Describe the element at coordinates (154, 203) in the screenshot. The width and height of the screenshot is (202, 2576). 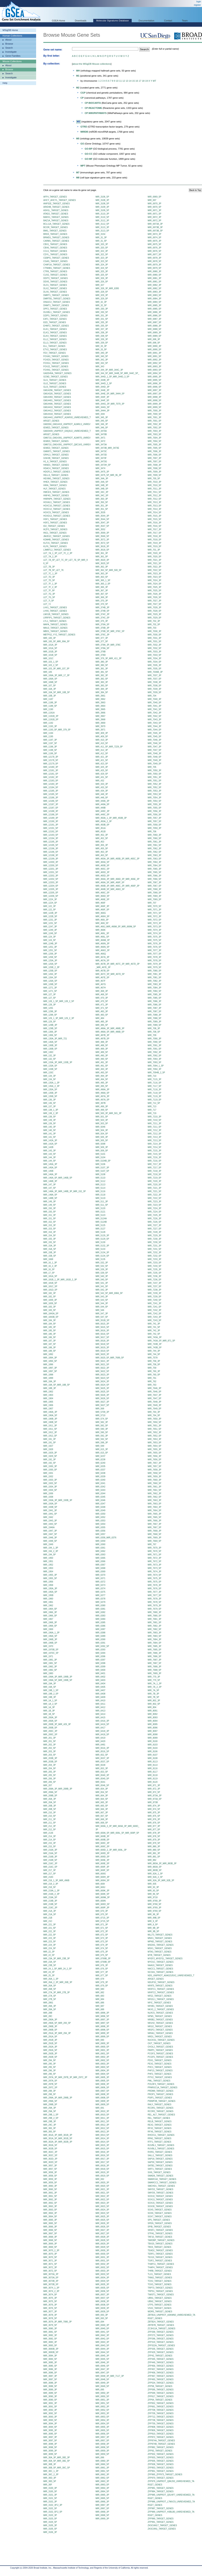
I see `MIR_6970_3P` at that location.